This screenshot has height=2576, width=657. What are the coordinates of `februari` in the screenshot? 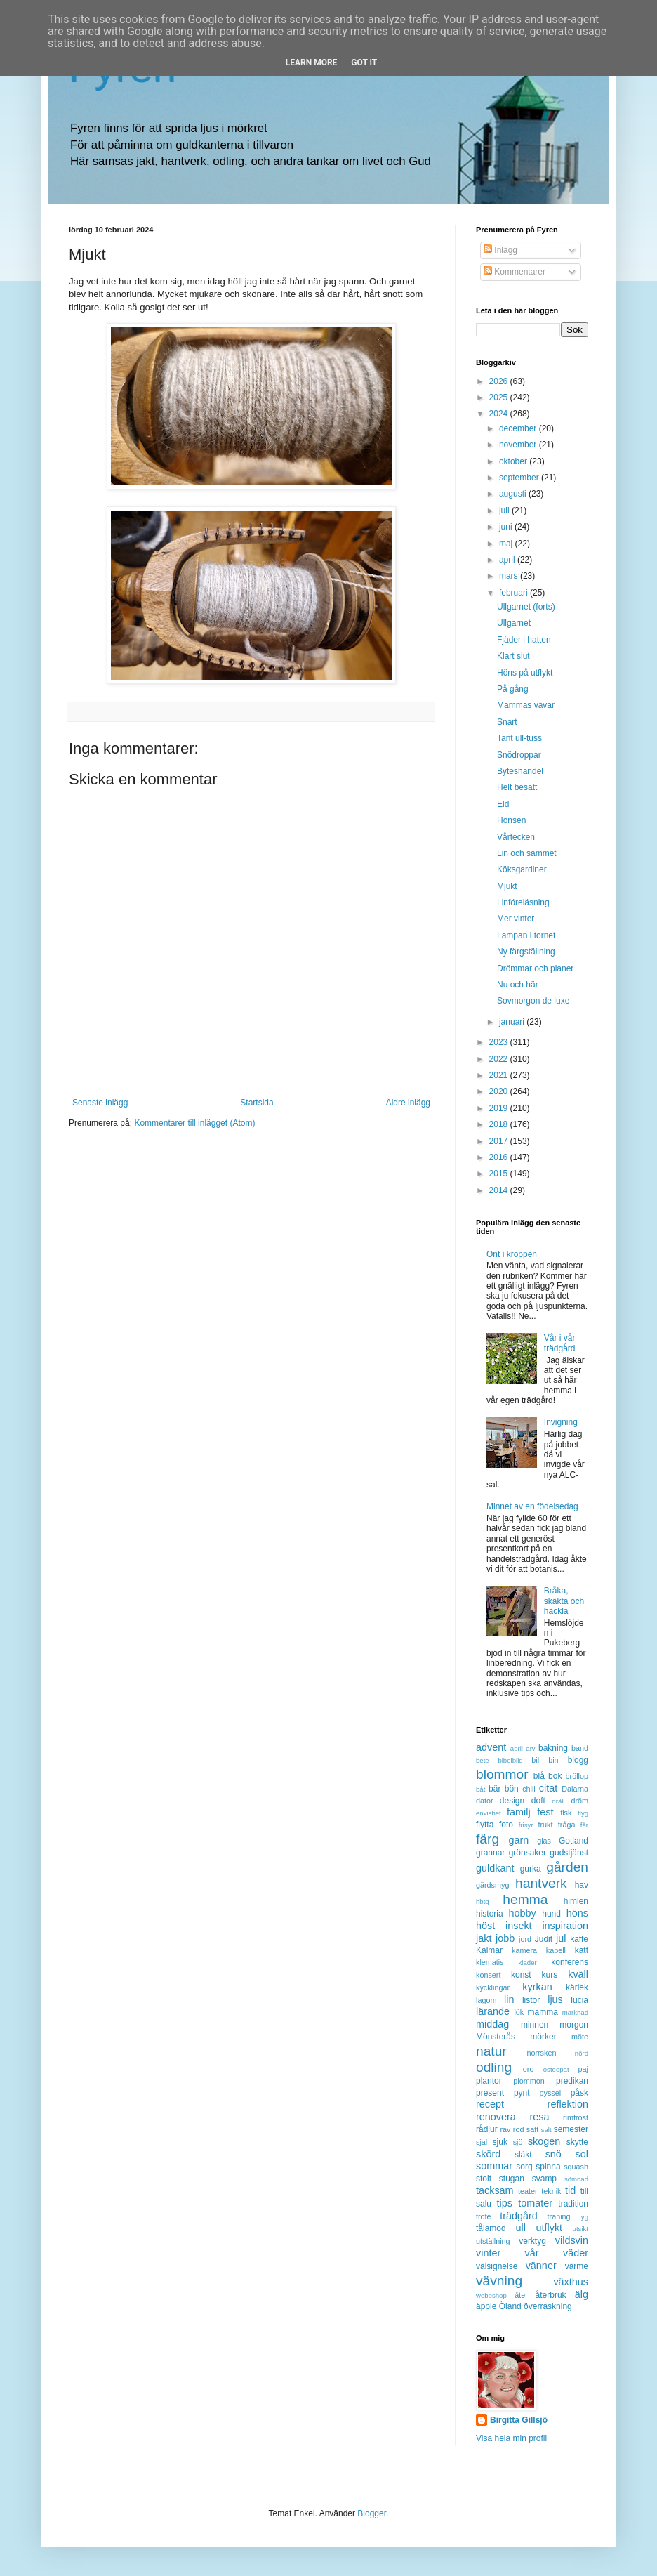 It's located at (514, 593).